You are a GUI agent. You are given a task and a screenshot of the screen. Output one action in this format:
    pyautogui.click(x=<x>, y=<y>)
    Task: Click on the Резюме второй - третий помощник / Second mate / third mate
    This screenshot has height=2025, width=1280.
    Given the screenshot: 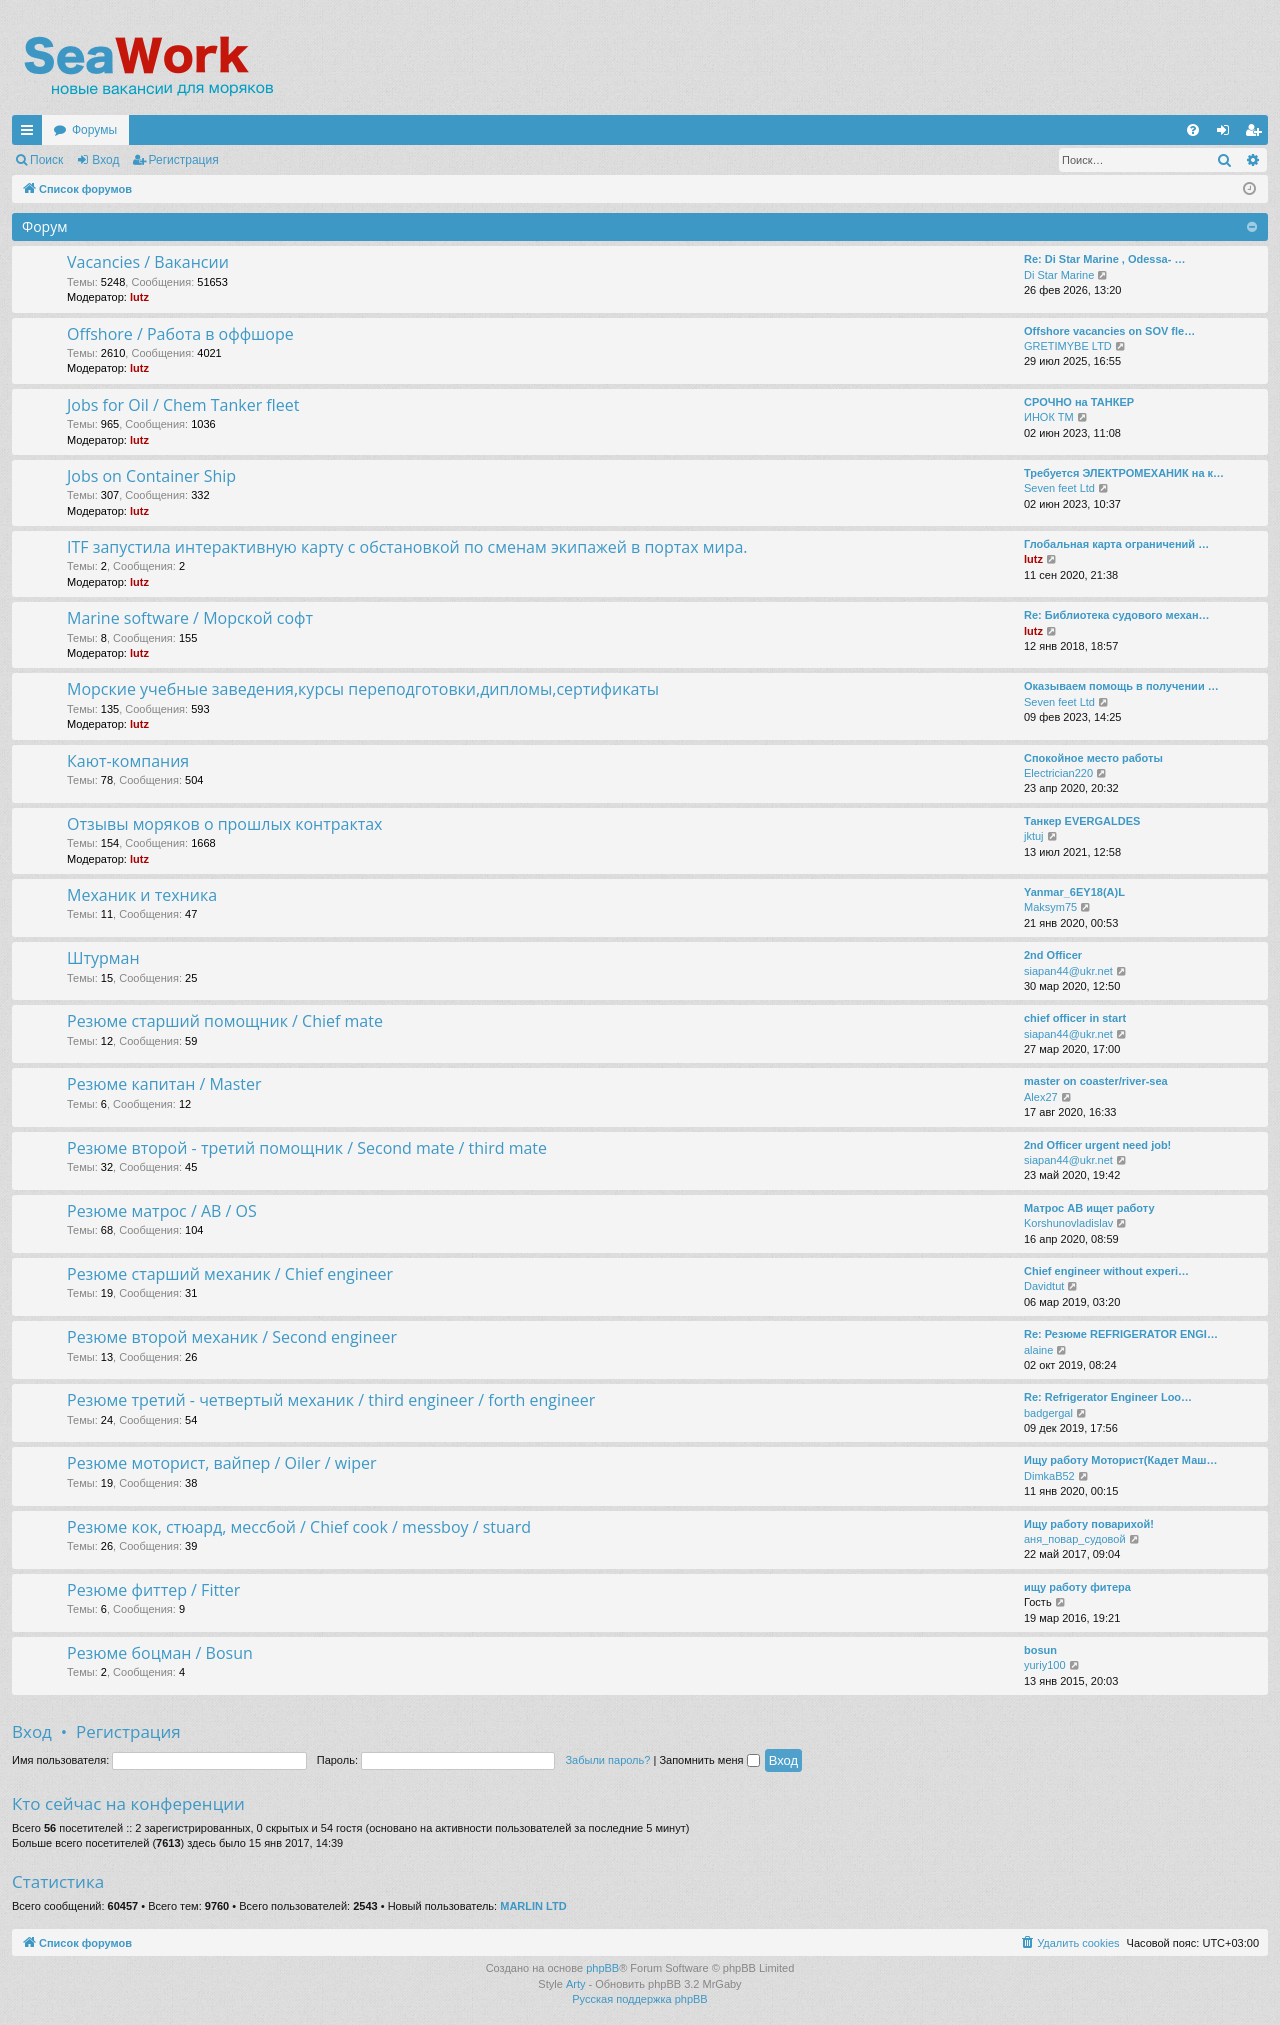 What is the action you would take?
    pyautogui.click(x=307, y=1148)
    